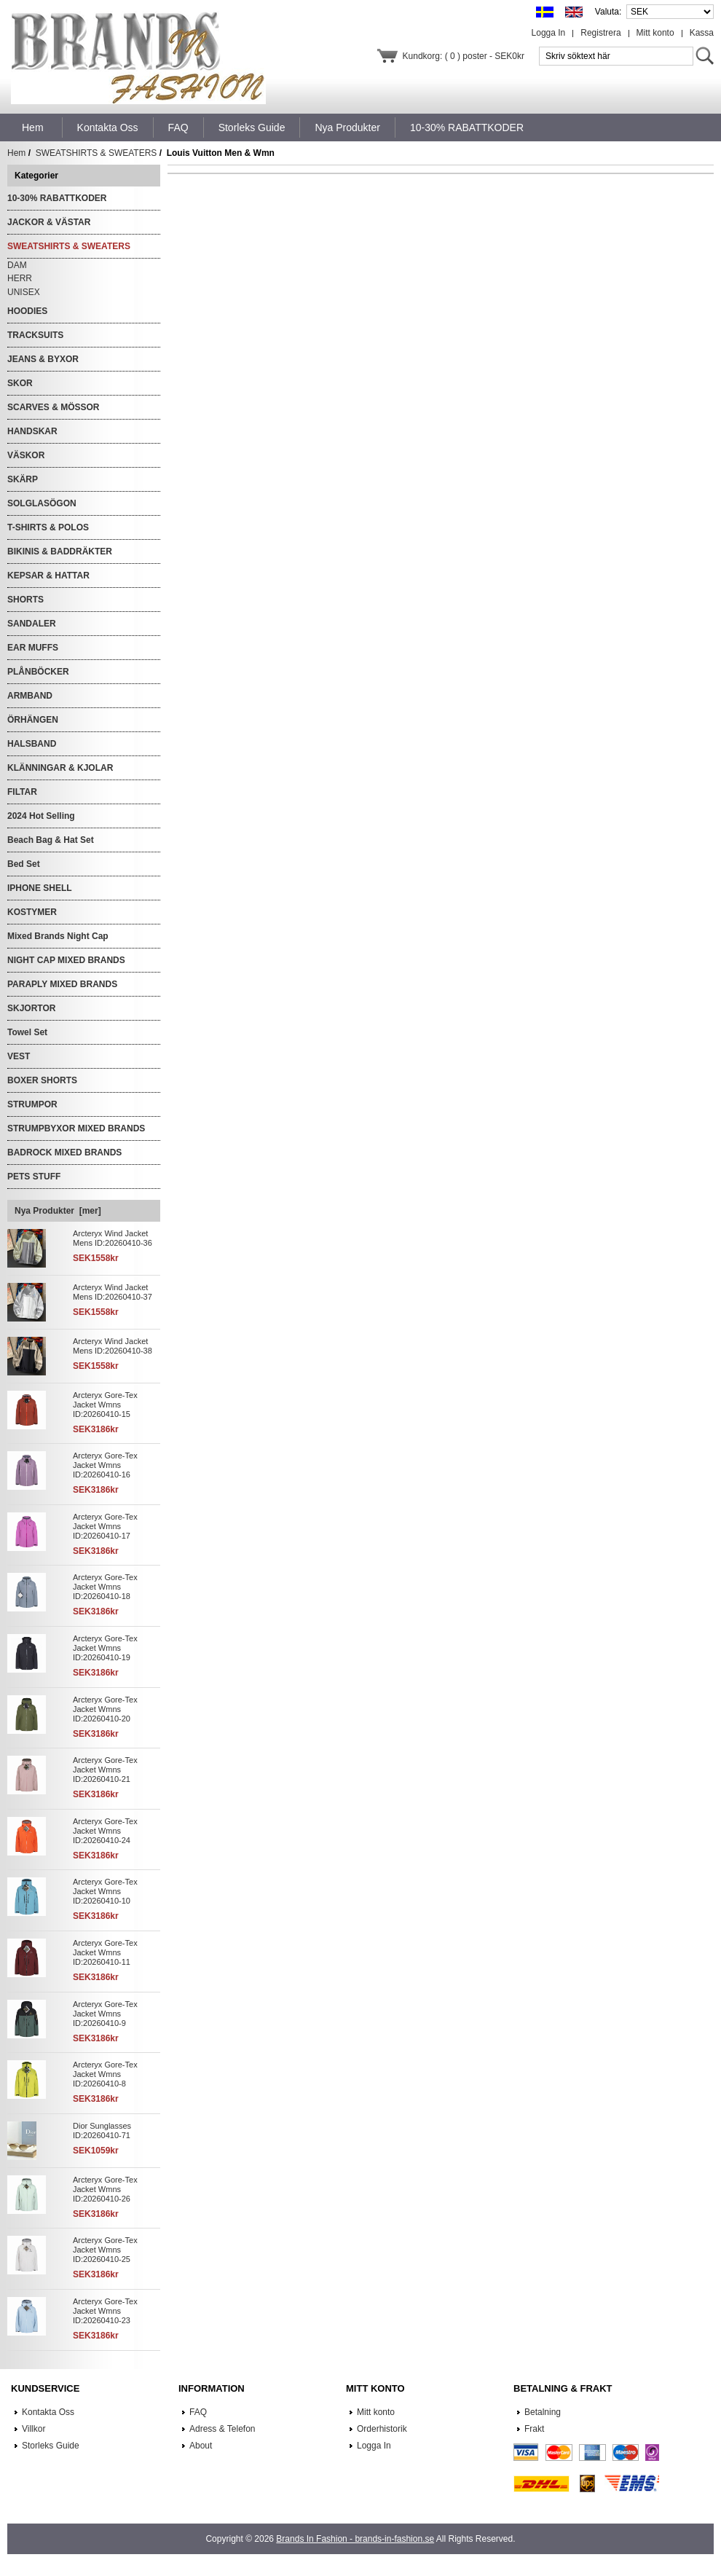 This screenshot has height=2576, width=721. Describe the element at coordinates (33, 2429) in the screenshot. I see `Villkor` at that location.